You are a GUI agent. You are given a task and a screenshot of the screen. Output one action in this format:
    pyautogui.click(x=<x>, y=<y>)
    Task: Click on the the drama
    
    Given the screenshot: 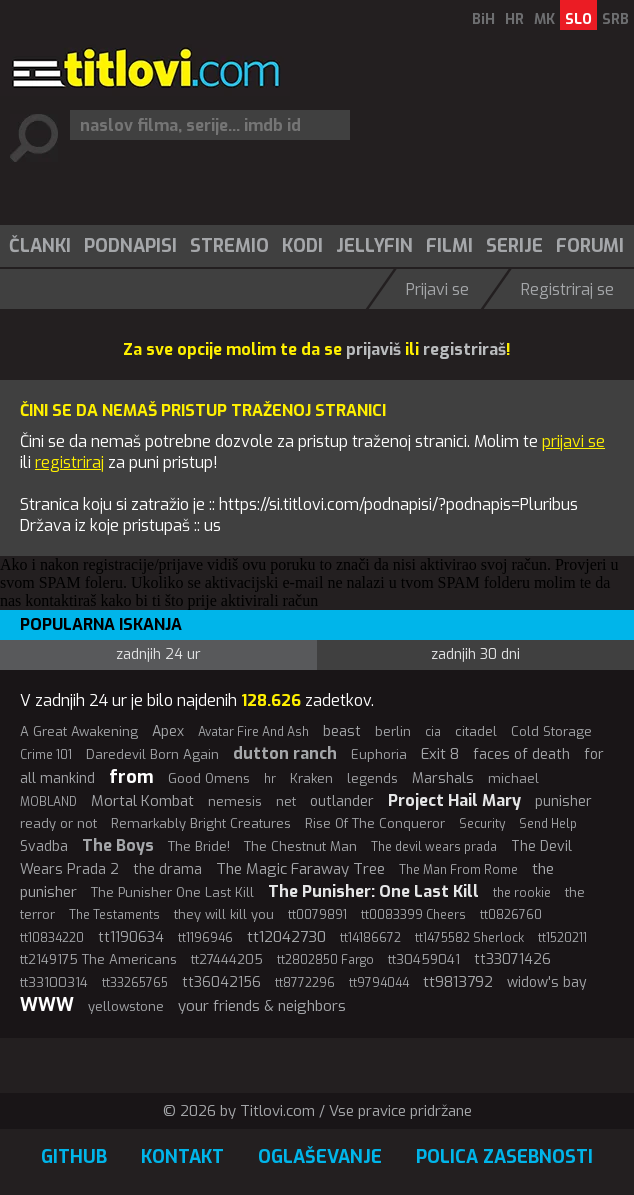 What is the action you would take?
    pyautogui.click(x=167, y=869)
    